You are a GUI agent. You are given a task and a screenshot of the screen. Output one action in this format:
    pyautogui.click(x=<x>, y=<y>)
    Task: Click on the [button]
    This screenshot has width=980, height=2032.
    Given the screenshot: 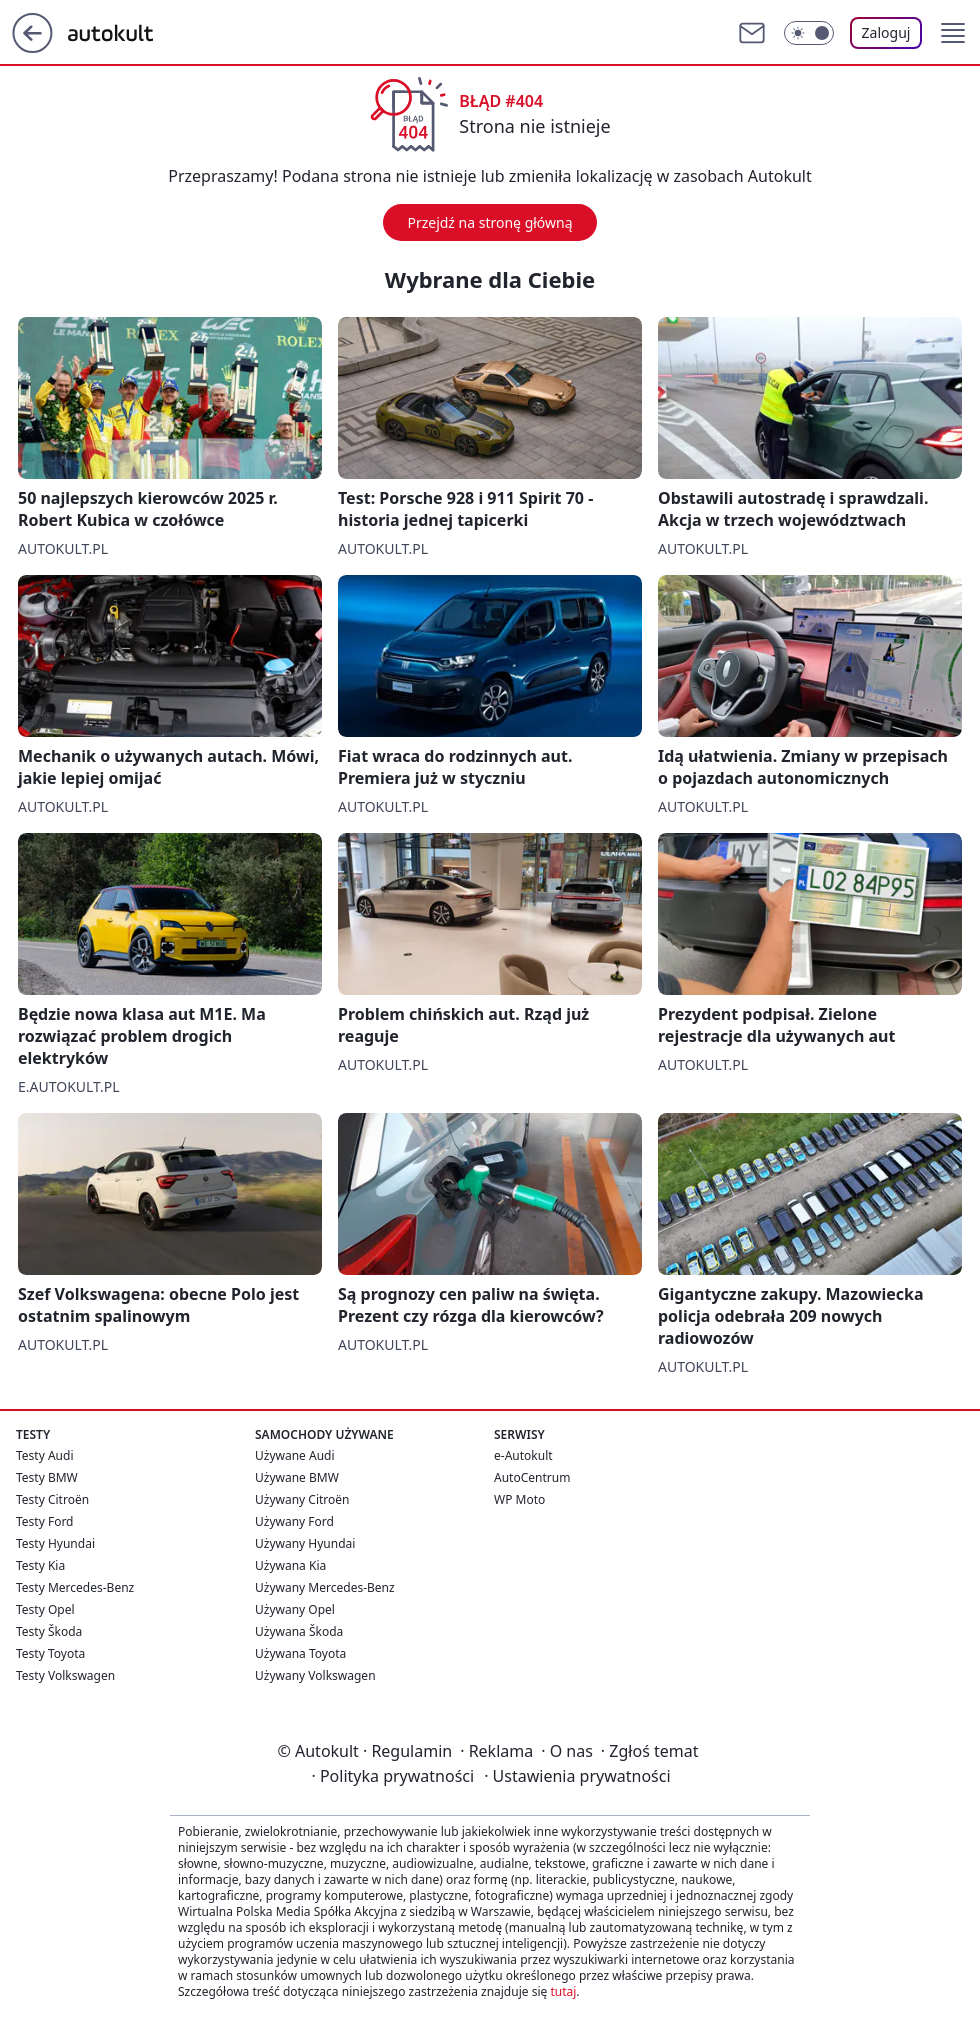 What is the action you would take?
    pyautogui.click(x=953, y=33)
    